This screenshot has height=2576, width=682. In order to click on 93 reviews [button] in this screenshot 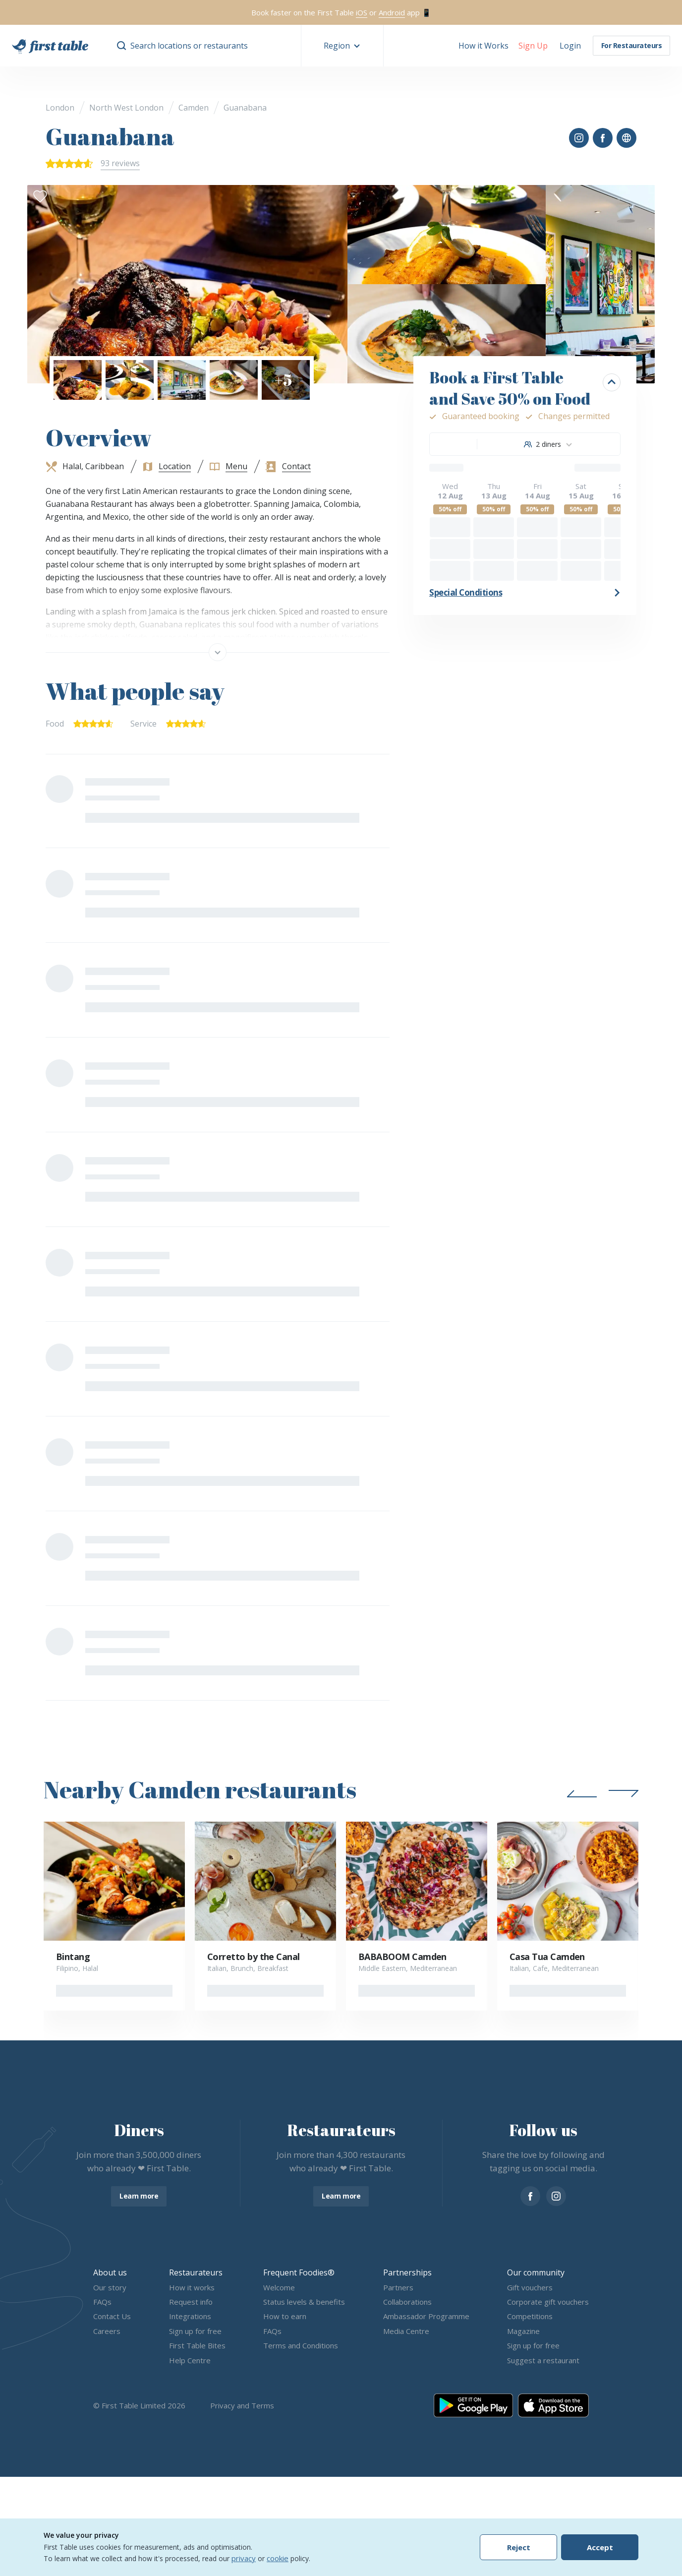, I will do `click(120, 163)`.